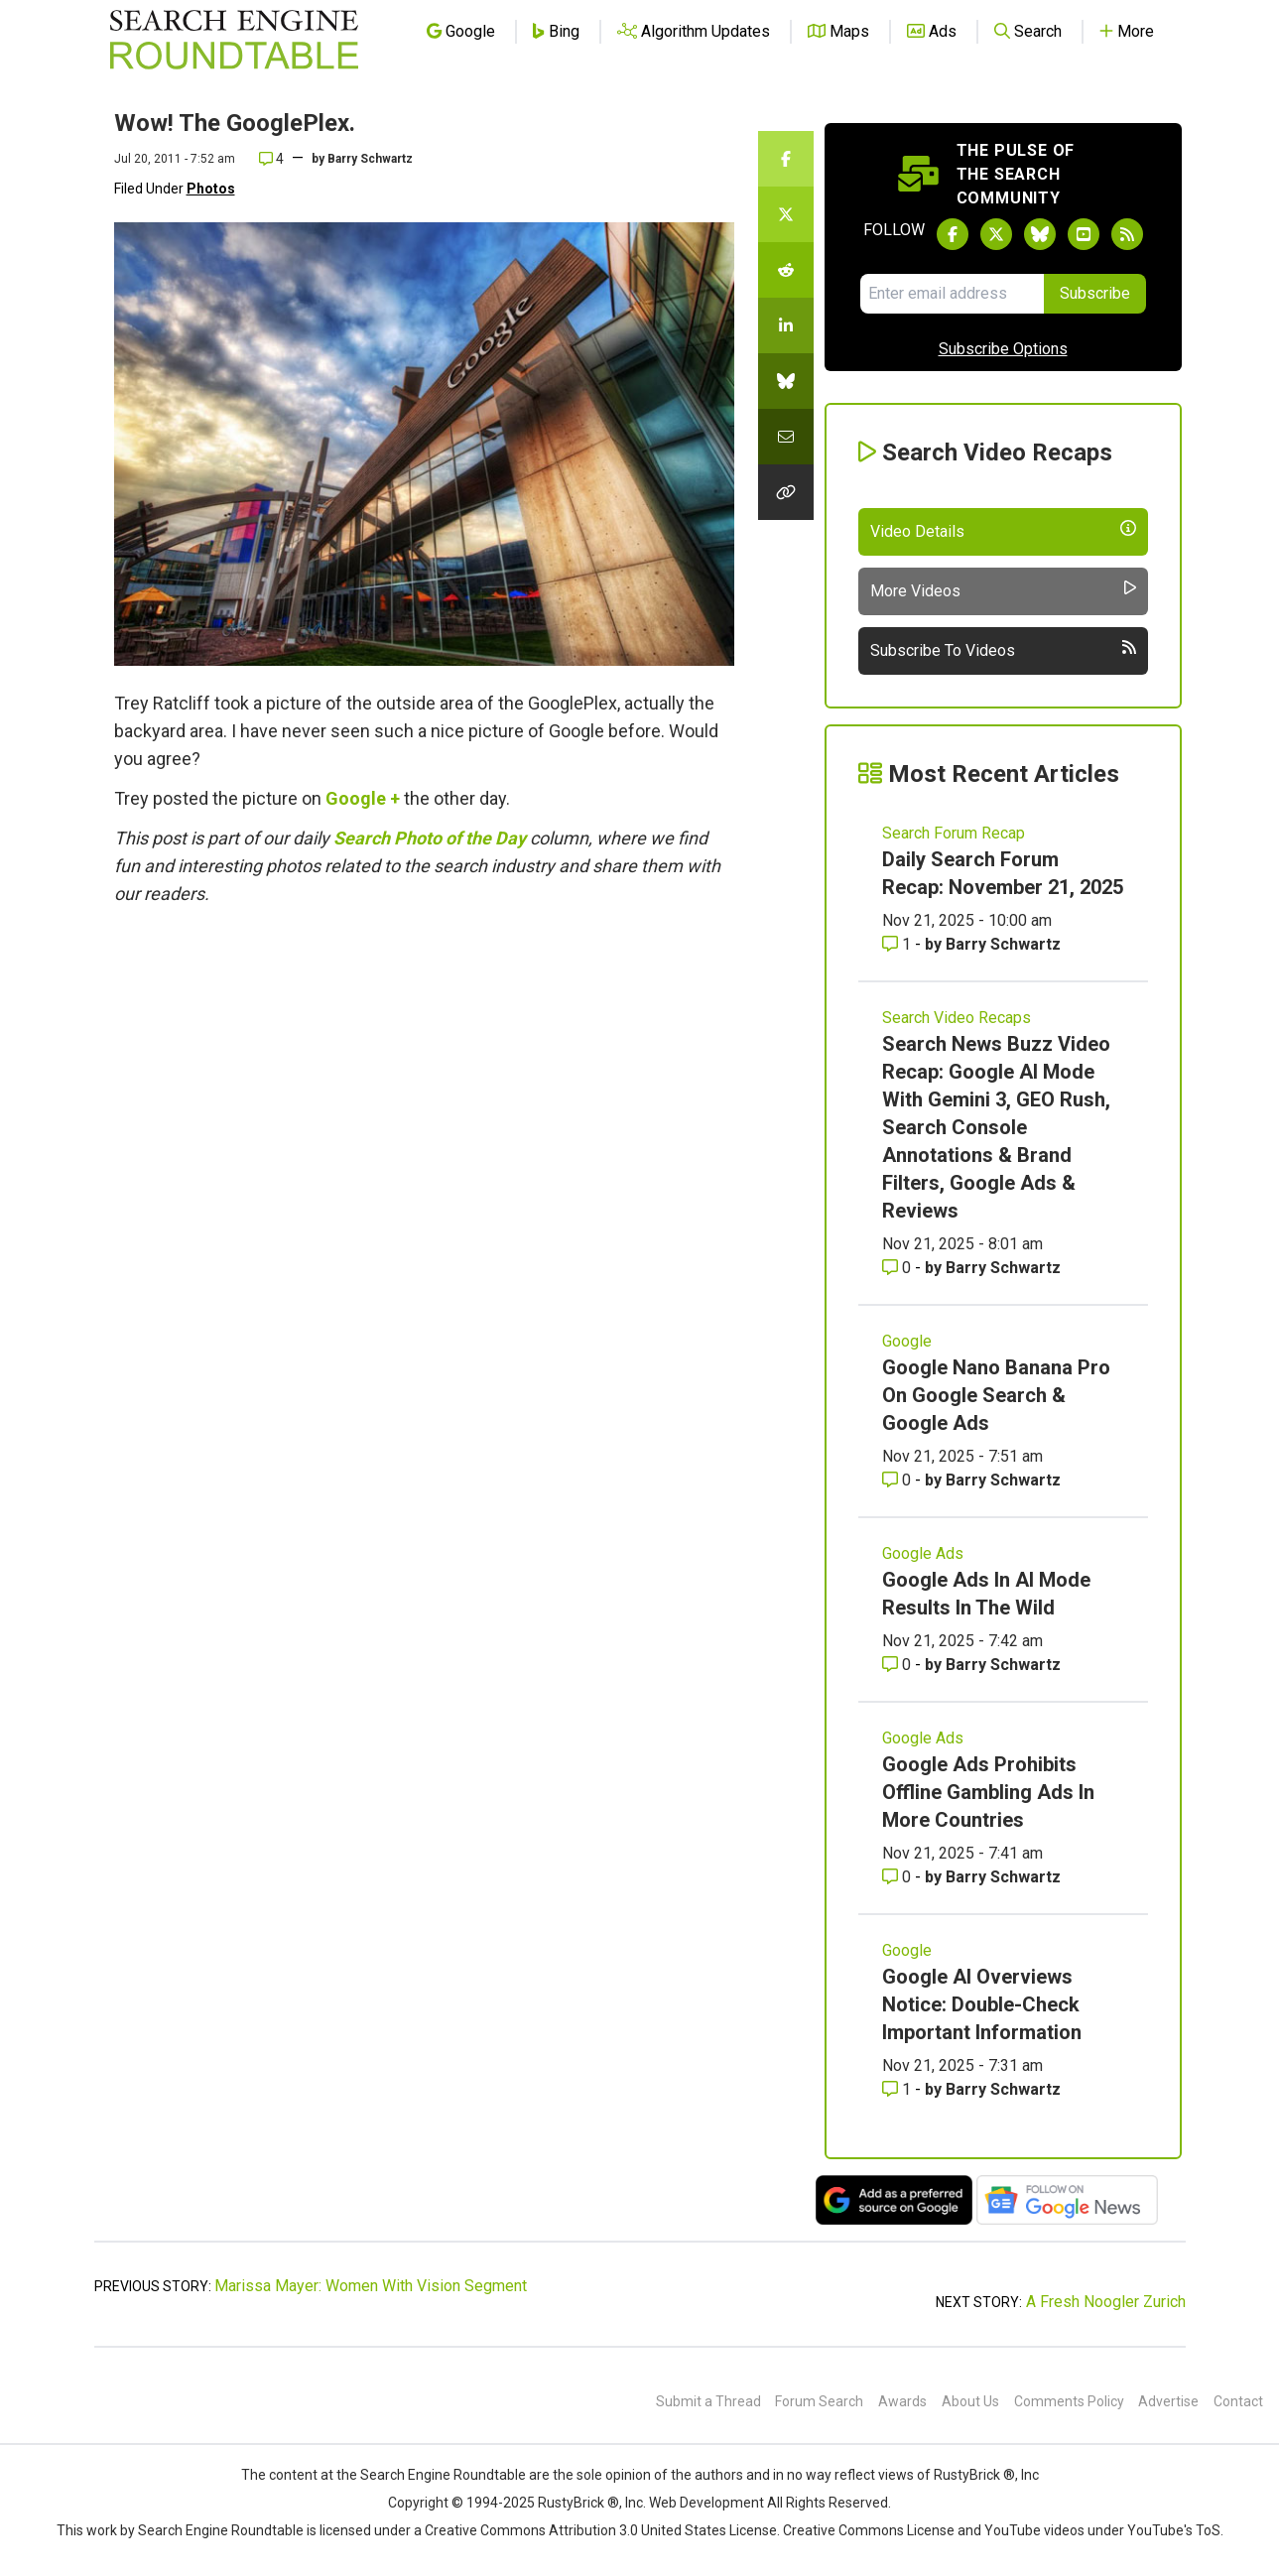 This screenshot has height=2576, width=1279. Describe the element at coordinates (952, 294) in the screenshot. I see `[Email Address]` at that location.